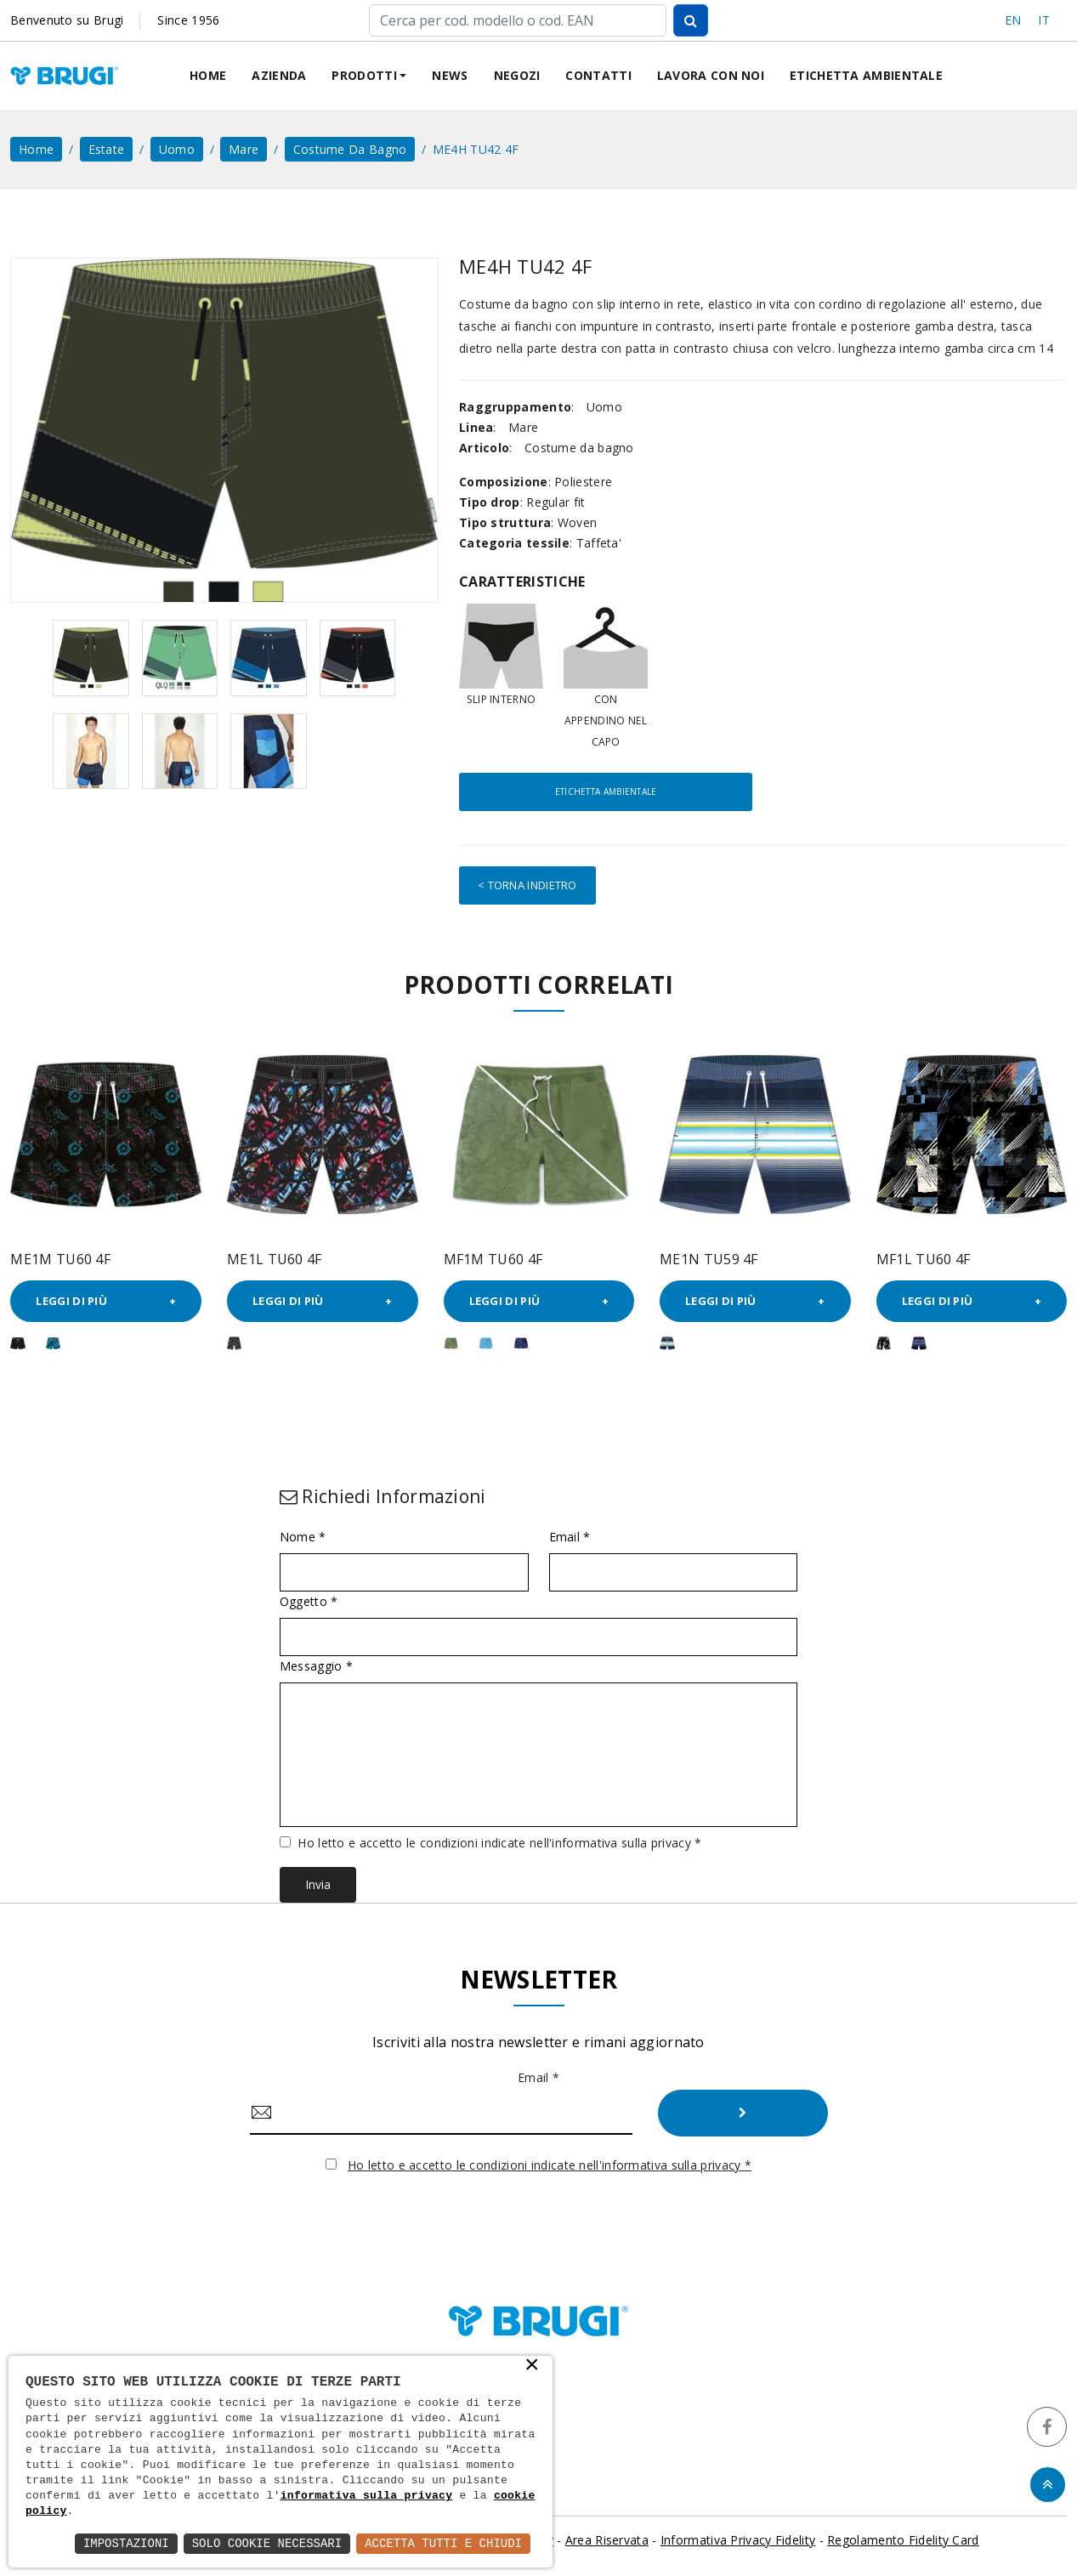 Image resolution: width=1077 pixels, height=2576 pixels. Describe the element at coordinates (923, 1258) in the screenshot. I see `MF1L TU60 4F` at that location.